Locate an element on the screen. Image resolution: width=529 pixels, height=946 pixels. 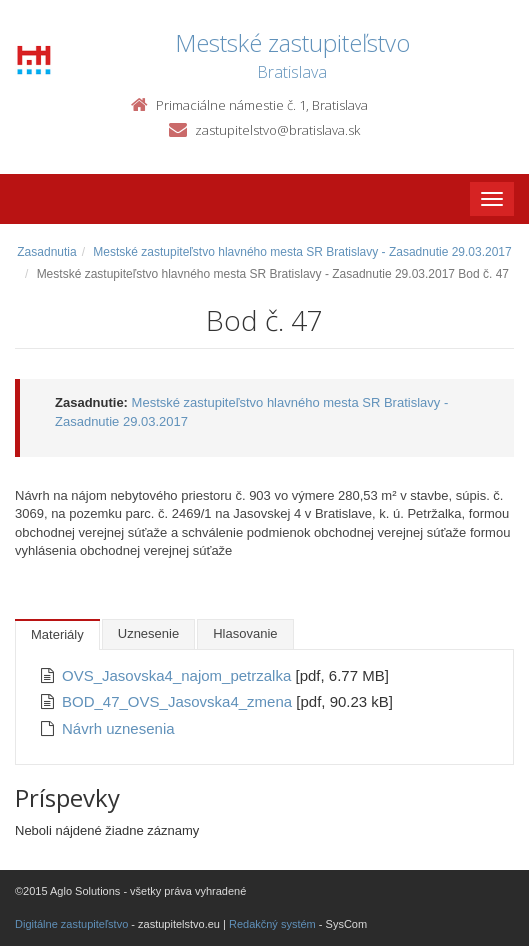
Návrh uznesenia is located at coordinates (118, 728).